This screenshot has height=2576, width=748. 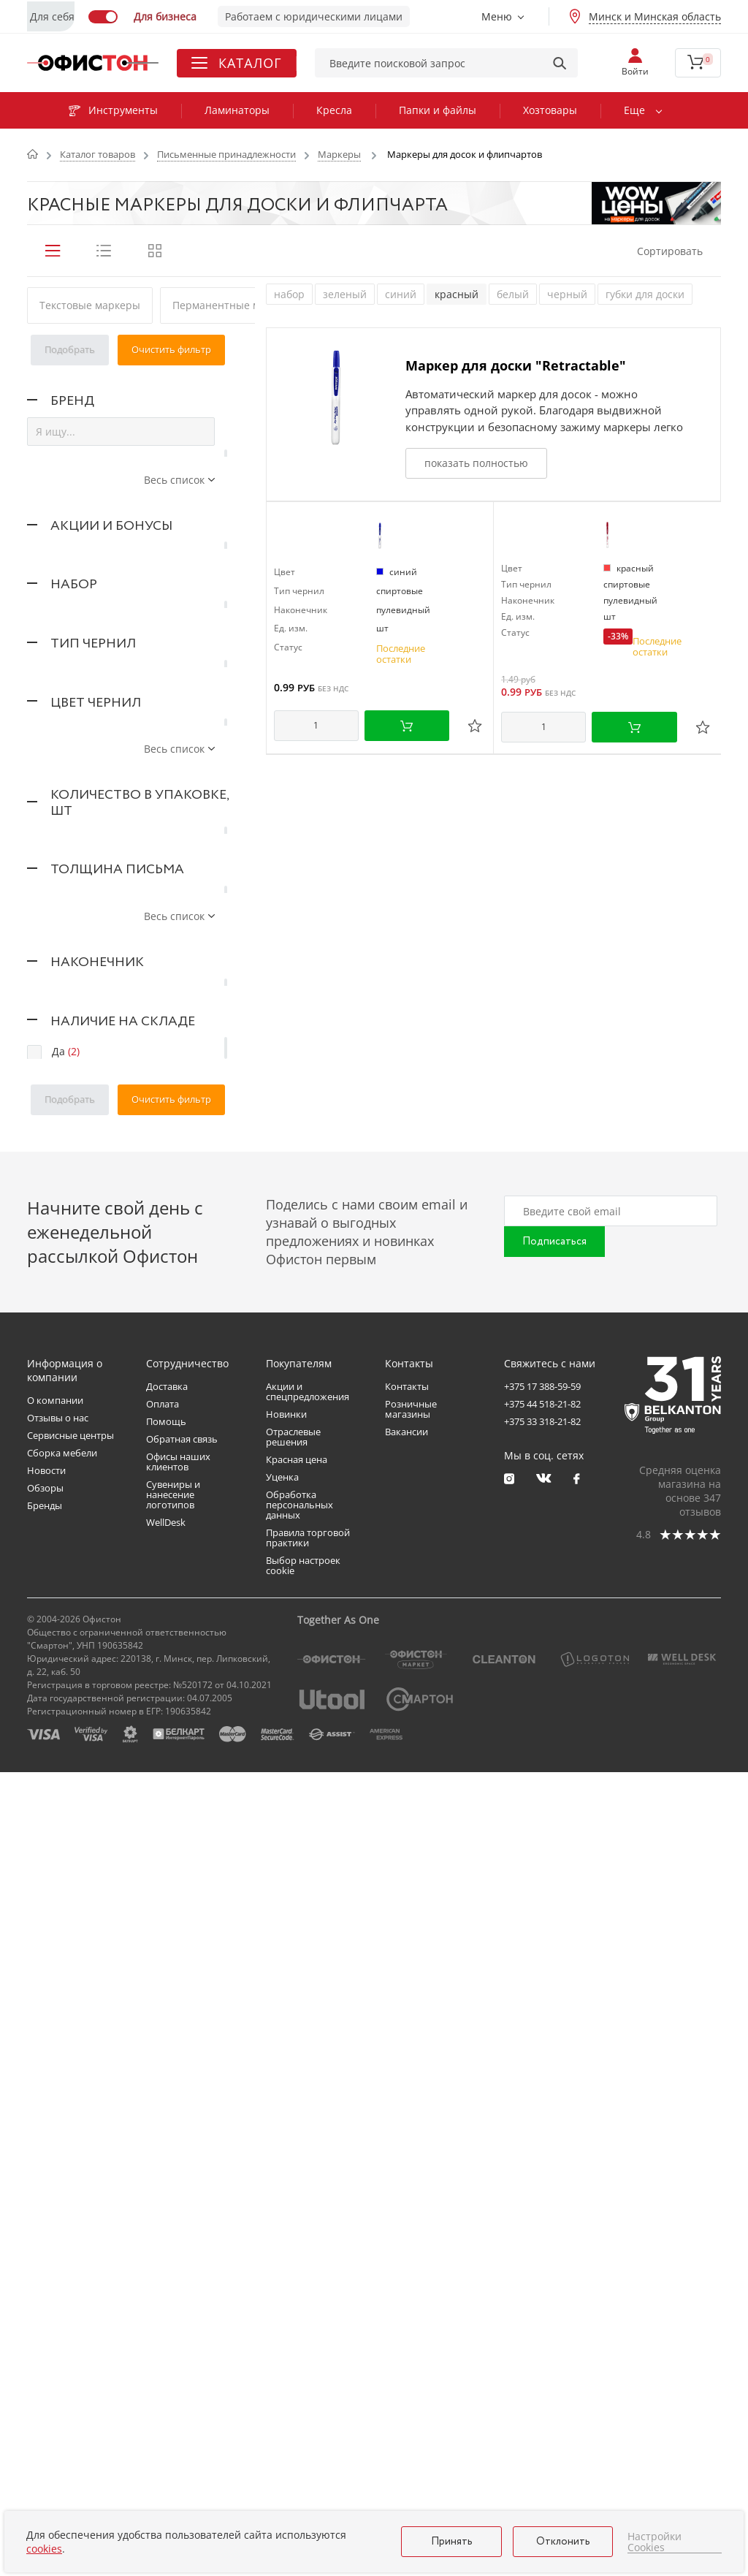 I want to click on синий, so click(x=400, y=294).